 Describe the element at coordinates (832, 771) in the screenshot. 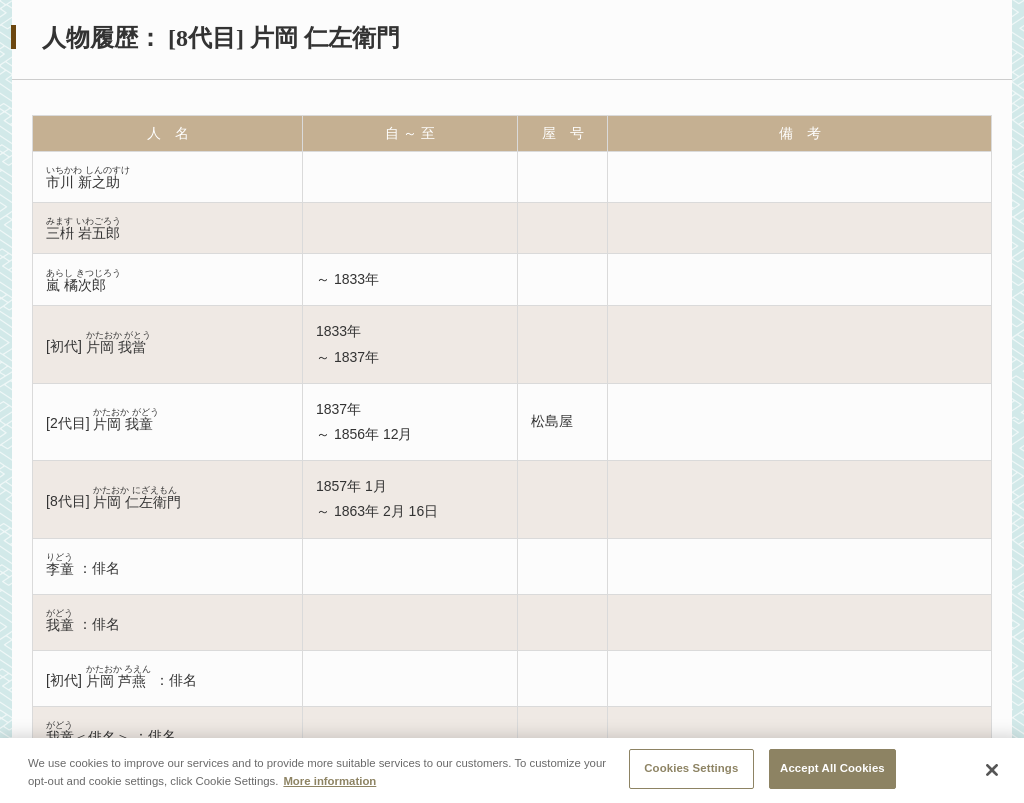

I see `Accept All Cookies` at that location.